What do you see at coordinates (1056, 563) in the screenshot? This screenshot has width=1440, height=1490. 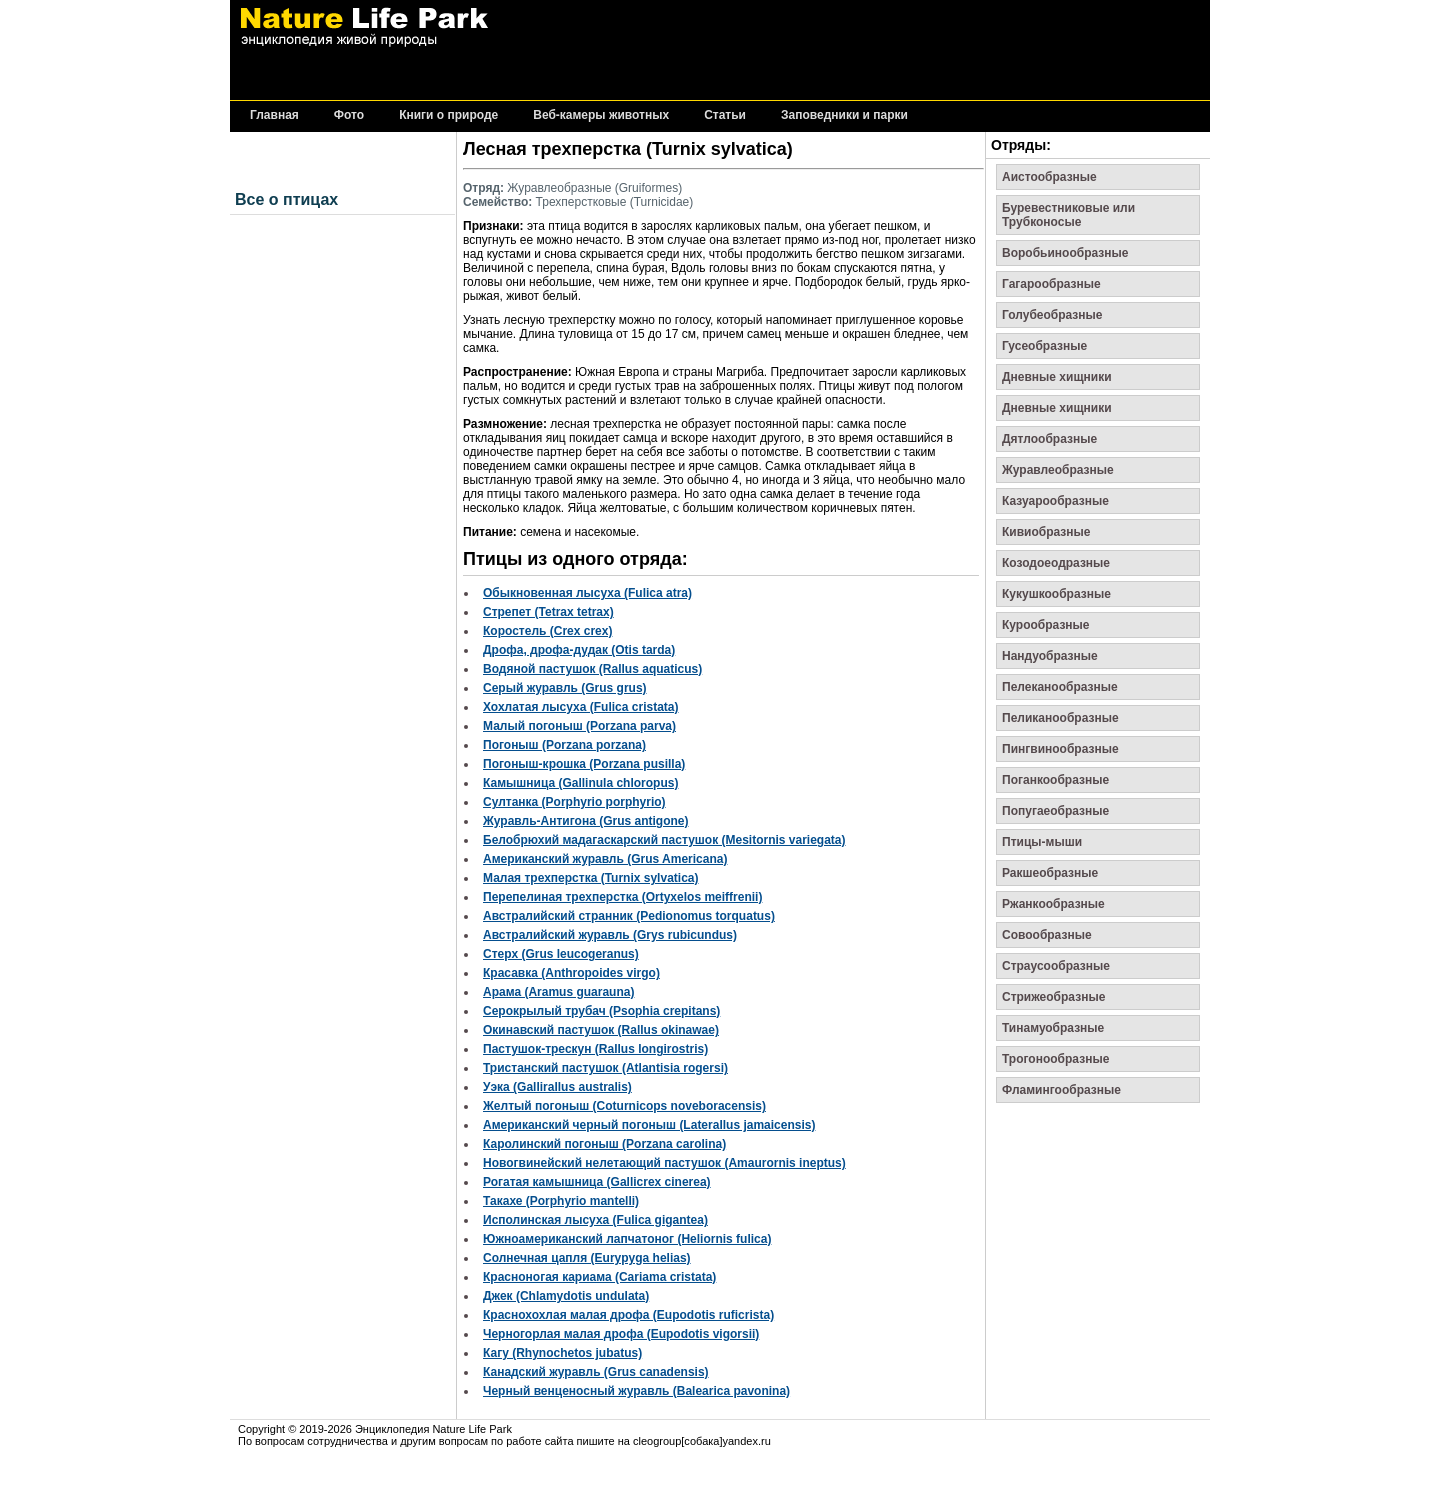 I see `Козодоеодразные` at bounding box center [1056, 563].